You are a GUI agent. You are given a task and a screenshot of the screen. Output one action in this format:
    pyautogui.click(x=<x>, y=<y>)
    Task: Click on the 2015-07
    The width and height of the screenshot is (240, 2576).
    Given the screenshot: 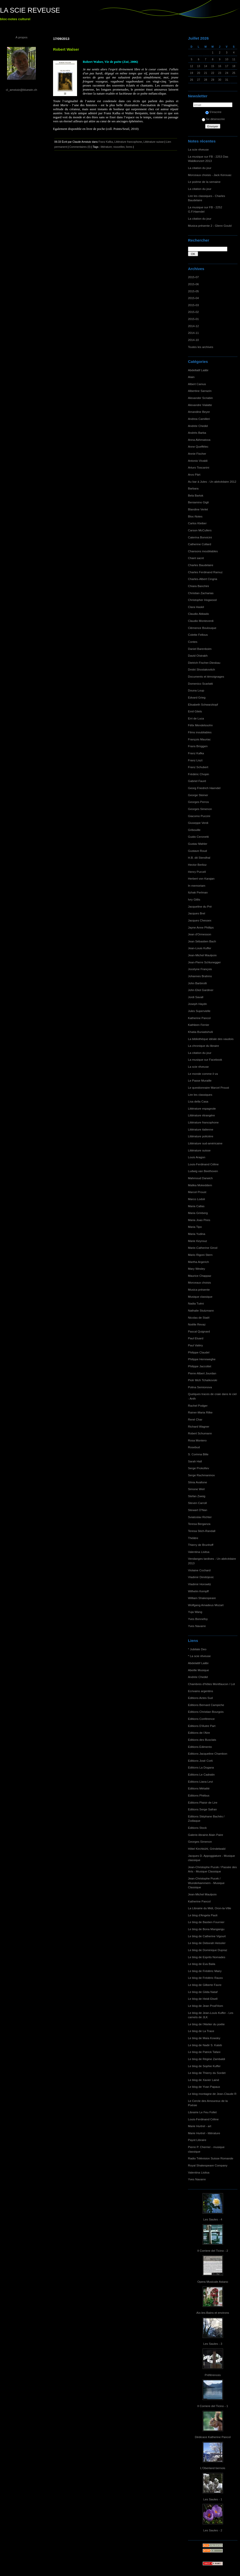 What is the action you would take?
    pyautogui.click(x=193, y=277)
    